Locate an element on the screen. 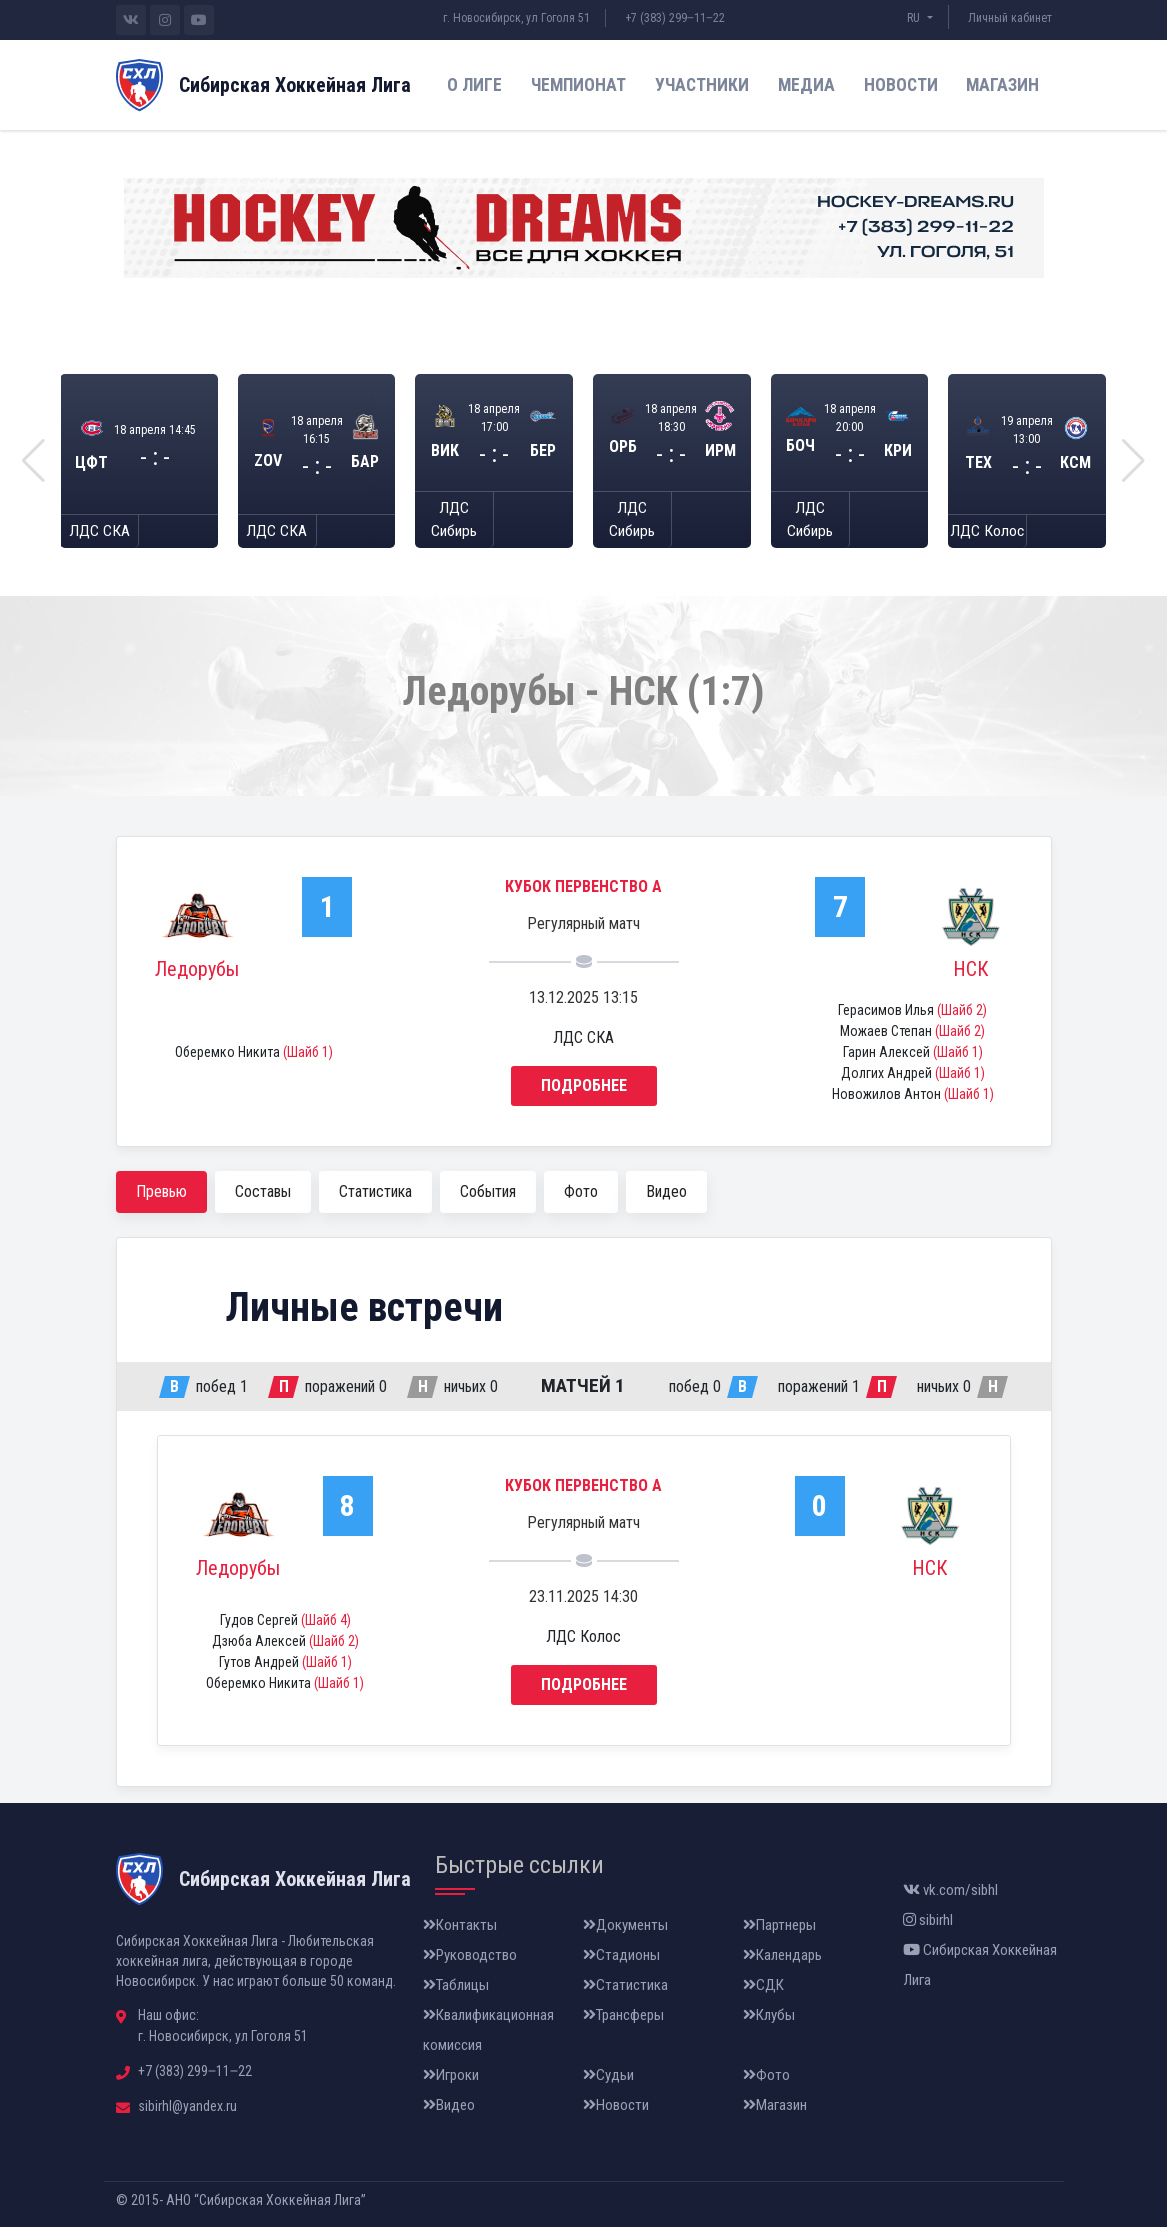 This screenshot has width=1167, height=2229. Игроки is located at coordinates (451, 2077).